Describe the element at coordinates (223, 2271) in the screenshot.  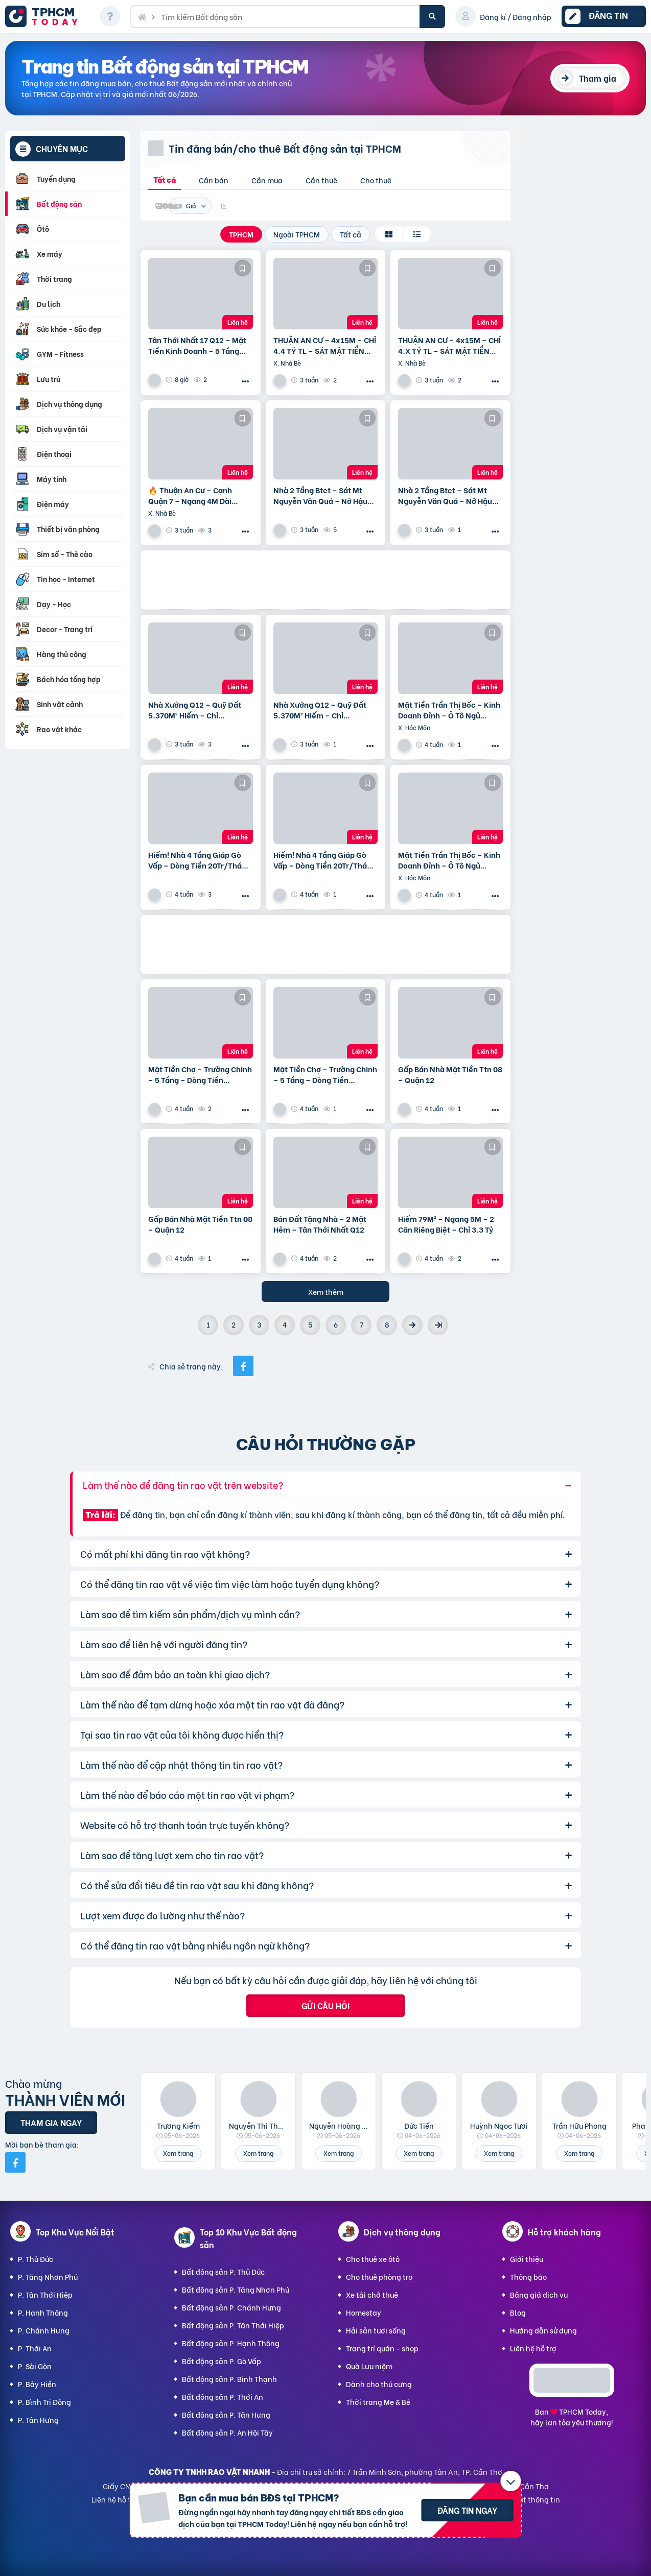
I see `Bất động sản P. Thủ Đức` at that location.